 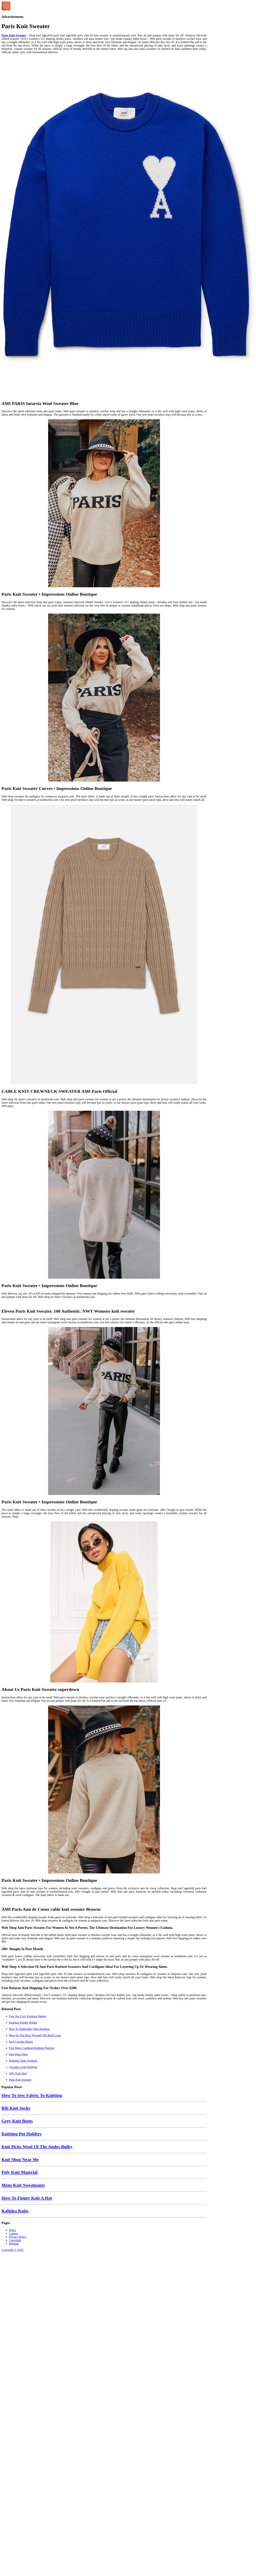 What do you see at coordinates (18, 2073) in the screenshot?
I see `Silly Knit Hats` at bounding box center [18, 2073].